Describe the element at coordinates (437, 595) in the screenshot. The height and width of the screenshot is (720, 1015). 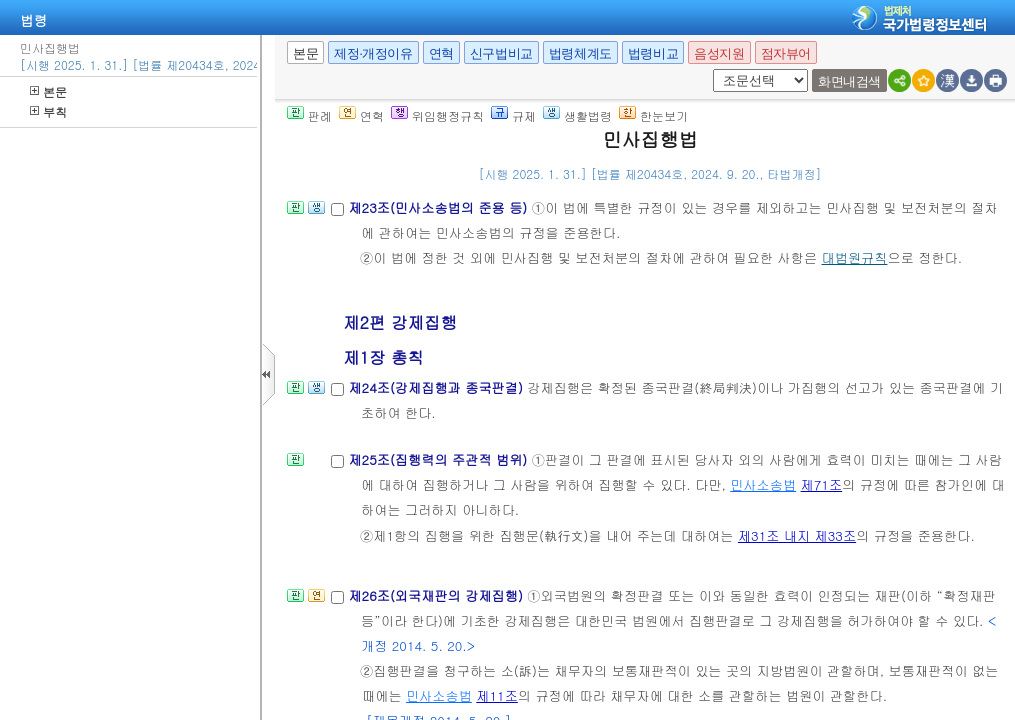
I see `제26조(외국재판의 강제집행)` at that location.